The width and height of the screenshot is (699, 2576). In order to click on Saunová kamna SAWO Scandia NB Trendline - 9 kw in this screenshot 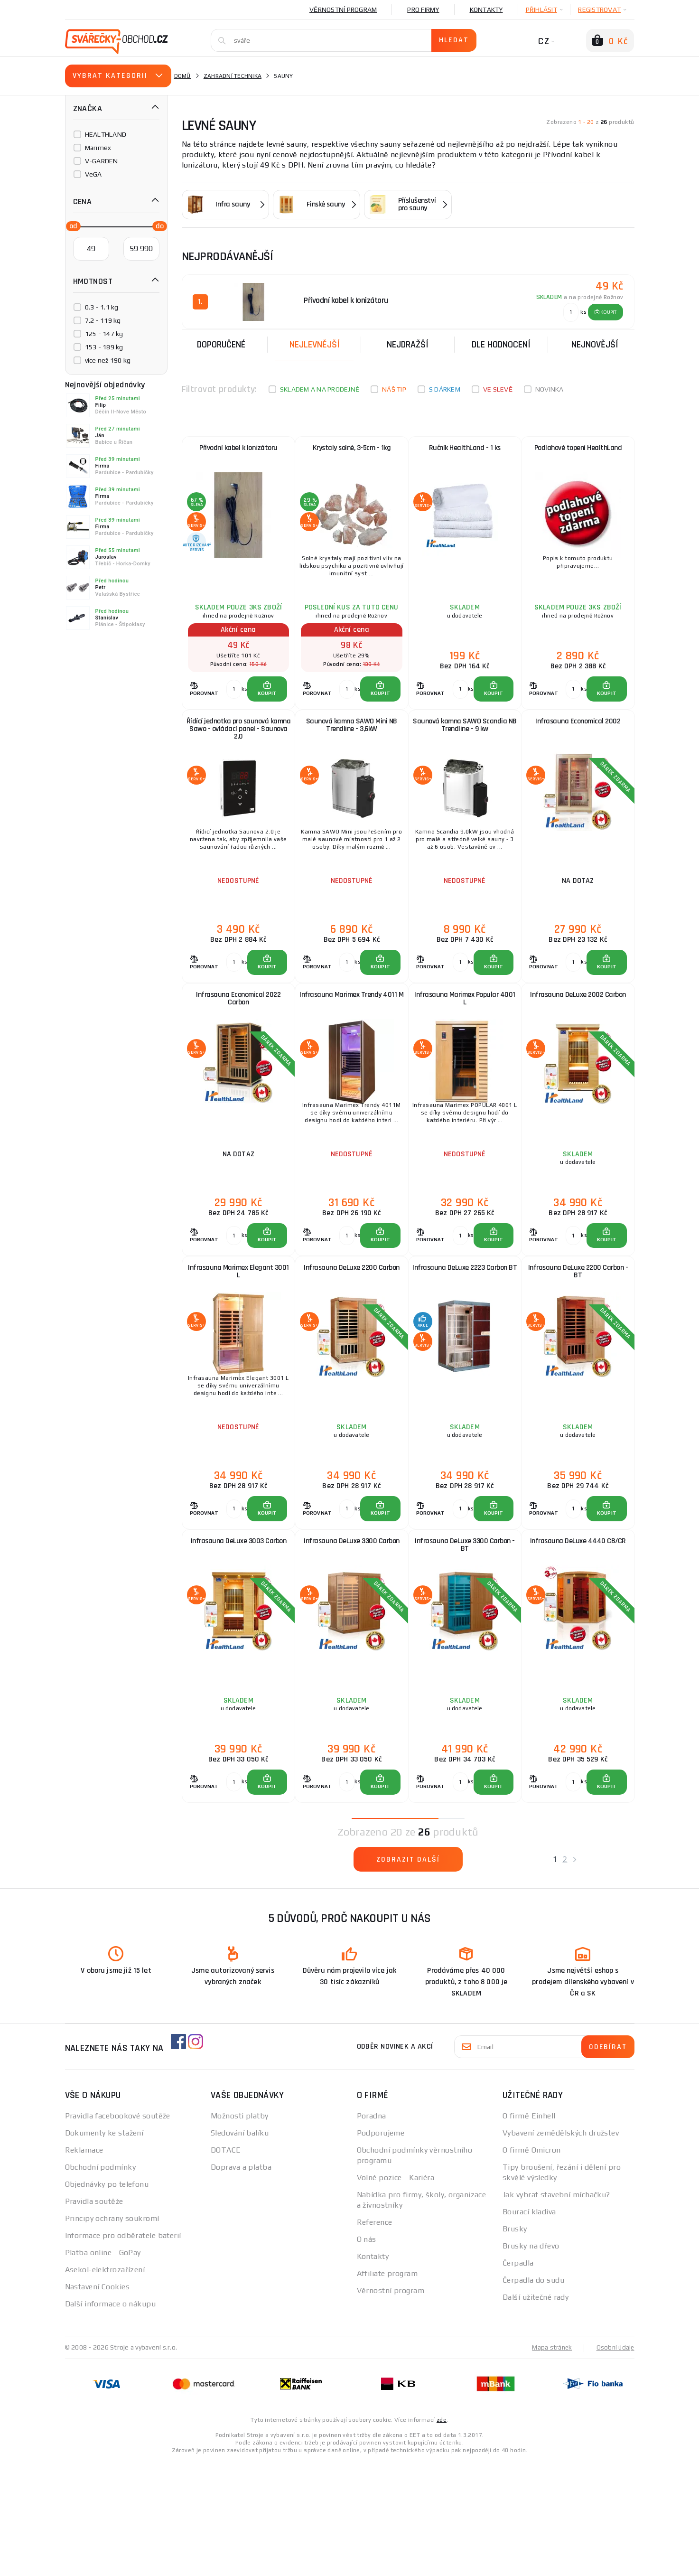, I will do `click(465, 752)`.